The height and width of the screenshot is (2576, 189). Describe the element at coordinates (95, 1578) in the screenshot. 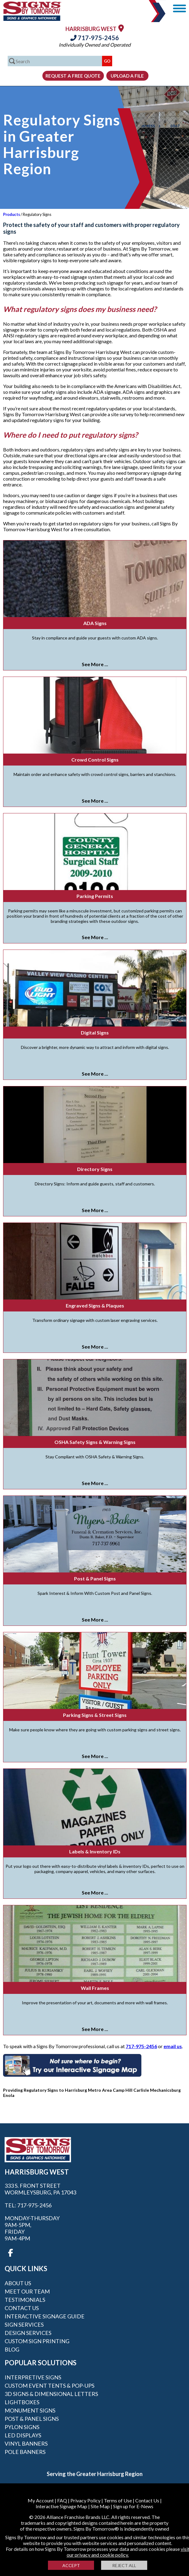

I see `Post & Panel Signs` at that location.